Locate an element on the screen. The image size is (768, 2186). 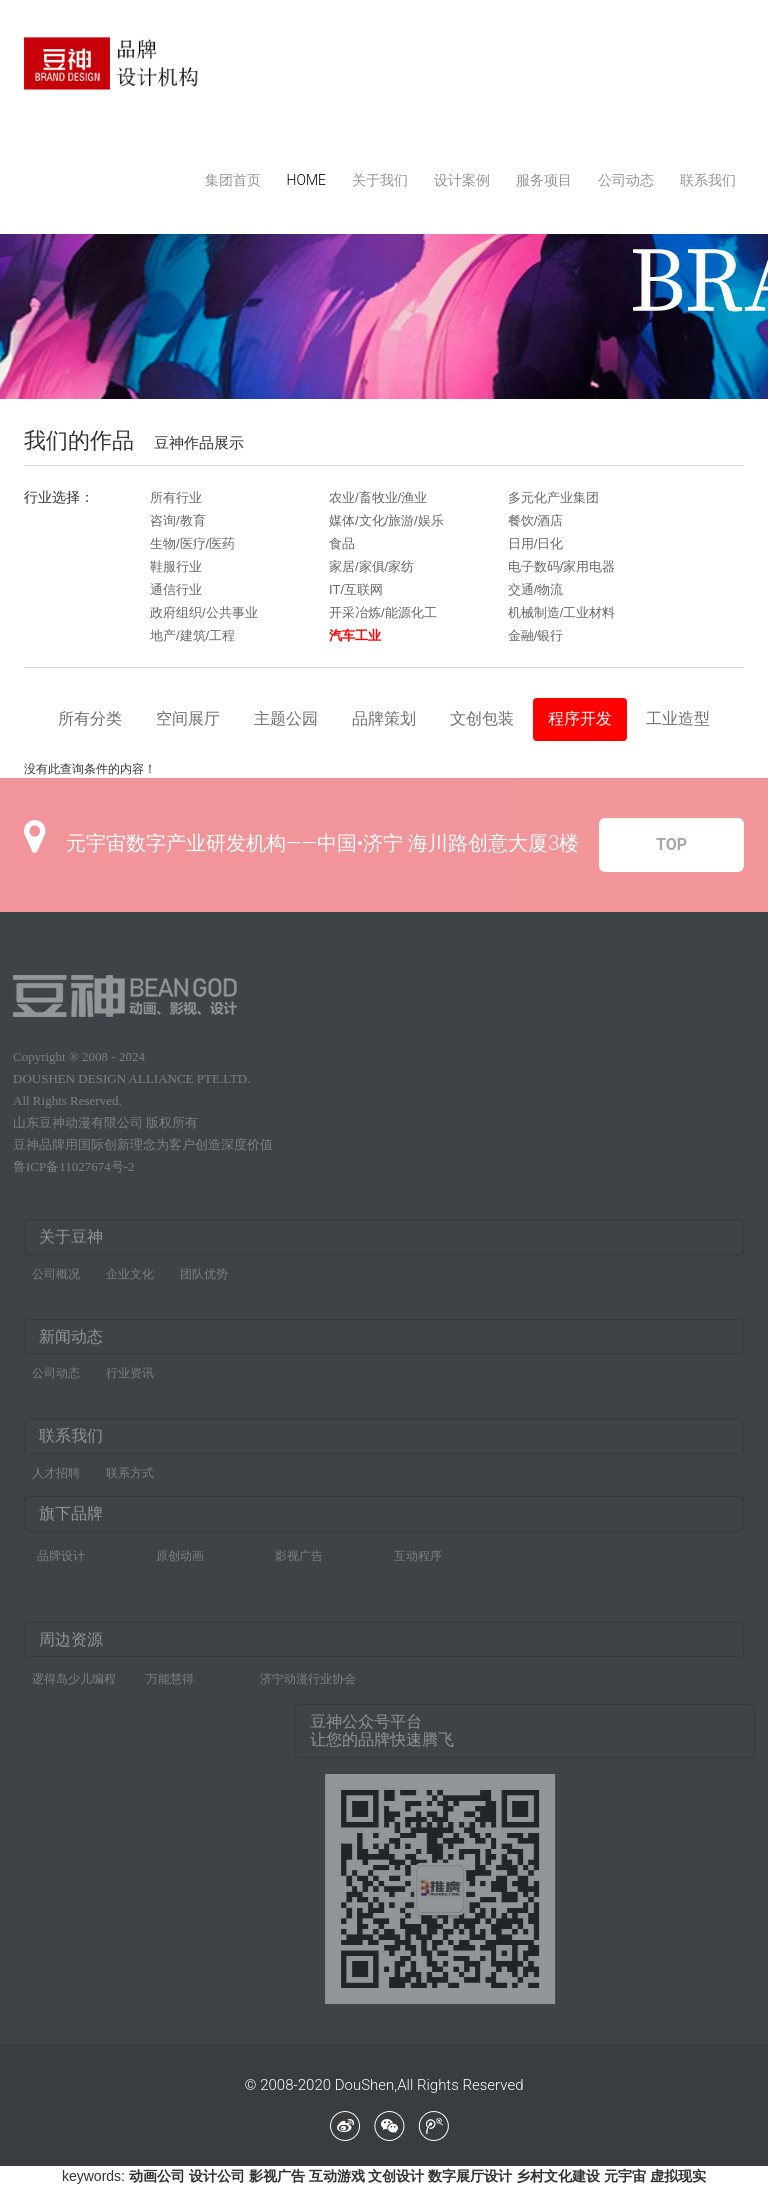
关于我们 is located at coordinates (380, 180).